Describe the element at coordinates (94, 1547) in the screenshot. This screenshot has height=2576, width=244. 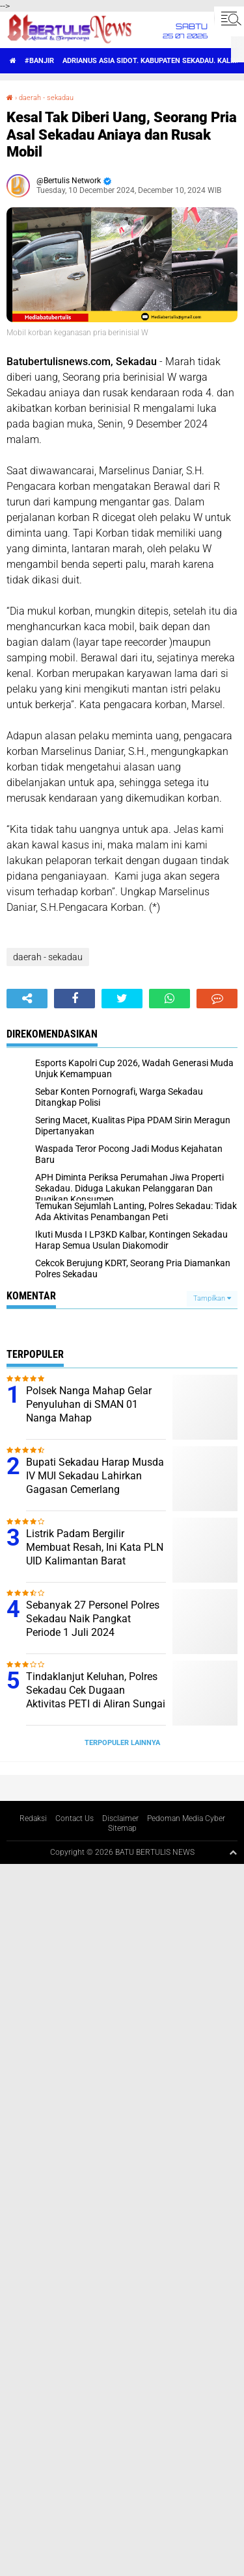
I see `Listrik Padam Bergilir Membuat Resah, Ini Kata PLN UID Kalimantan Barat` at that location.